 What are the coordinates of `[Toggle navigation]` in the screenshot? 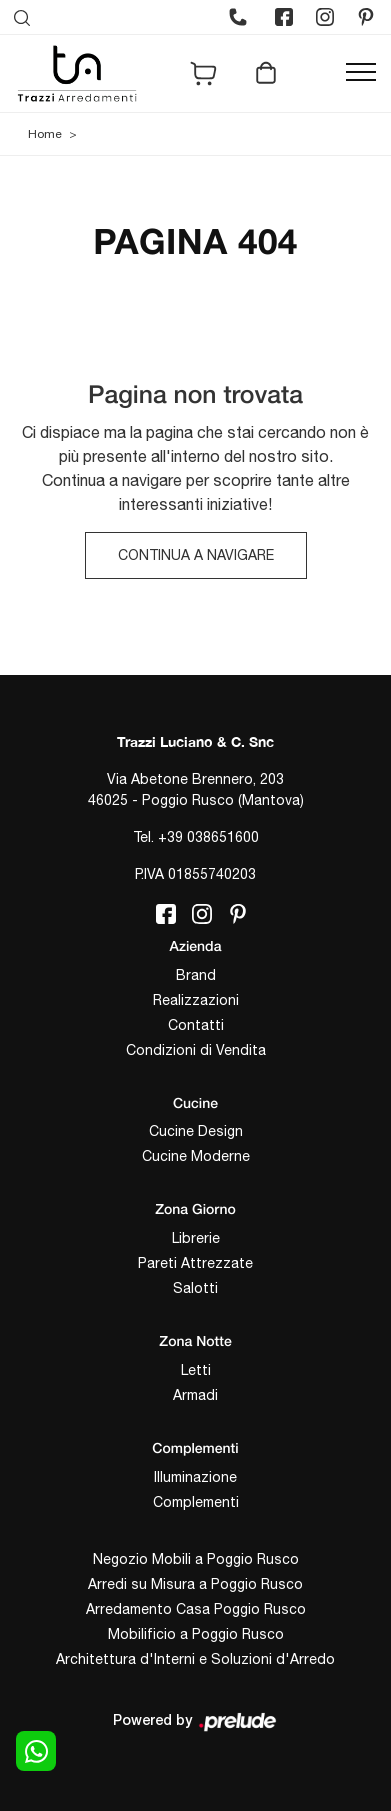 It's located at (361, 73).